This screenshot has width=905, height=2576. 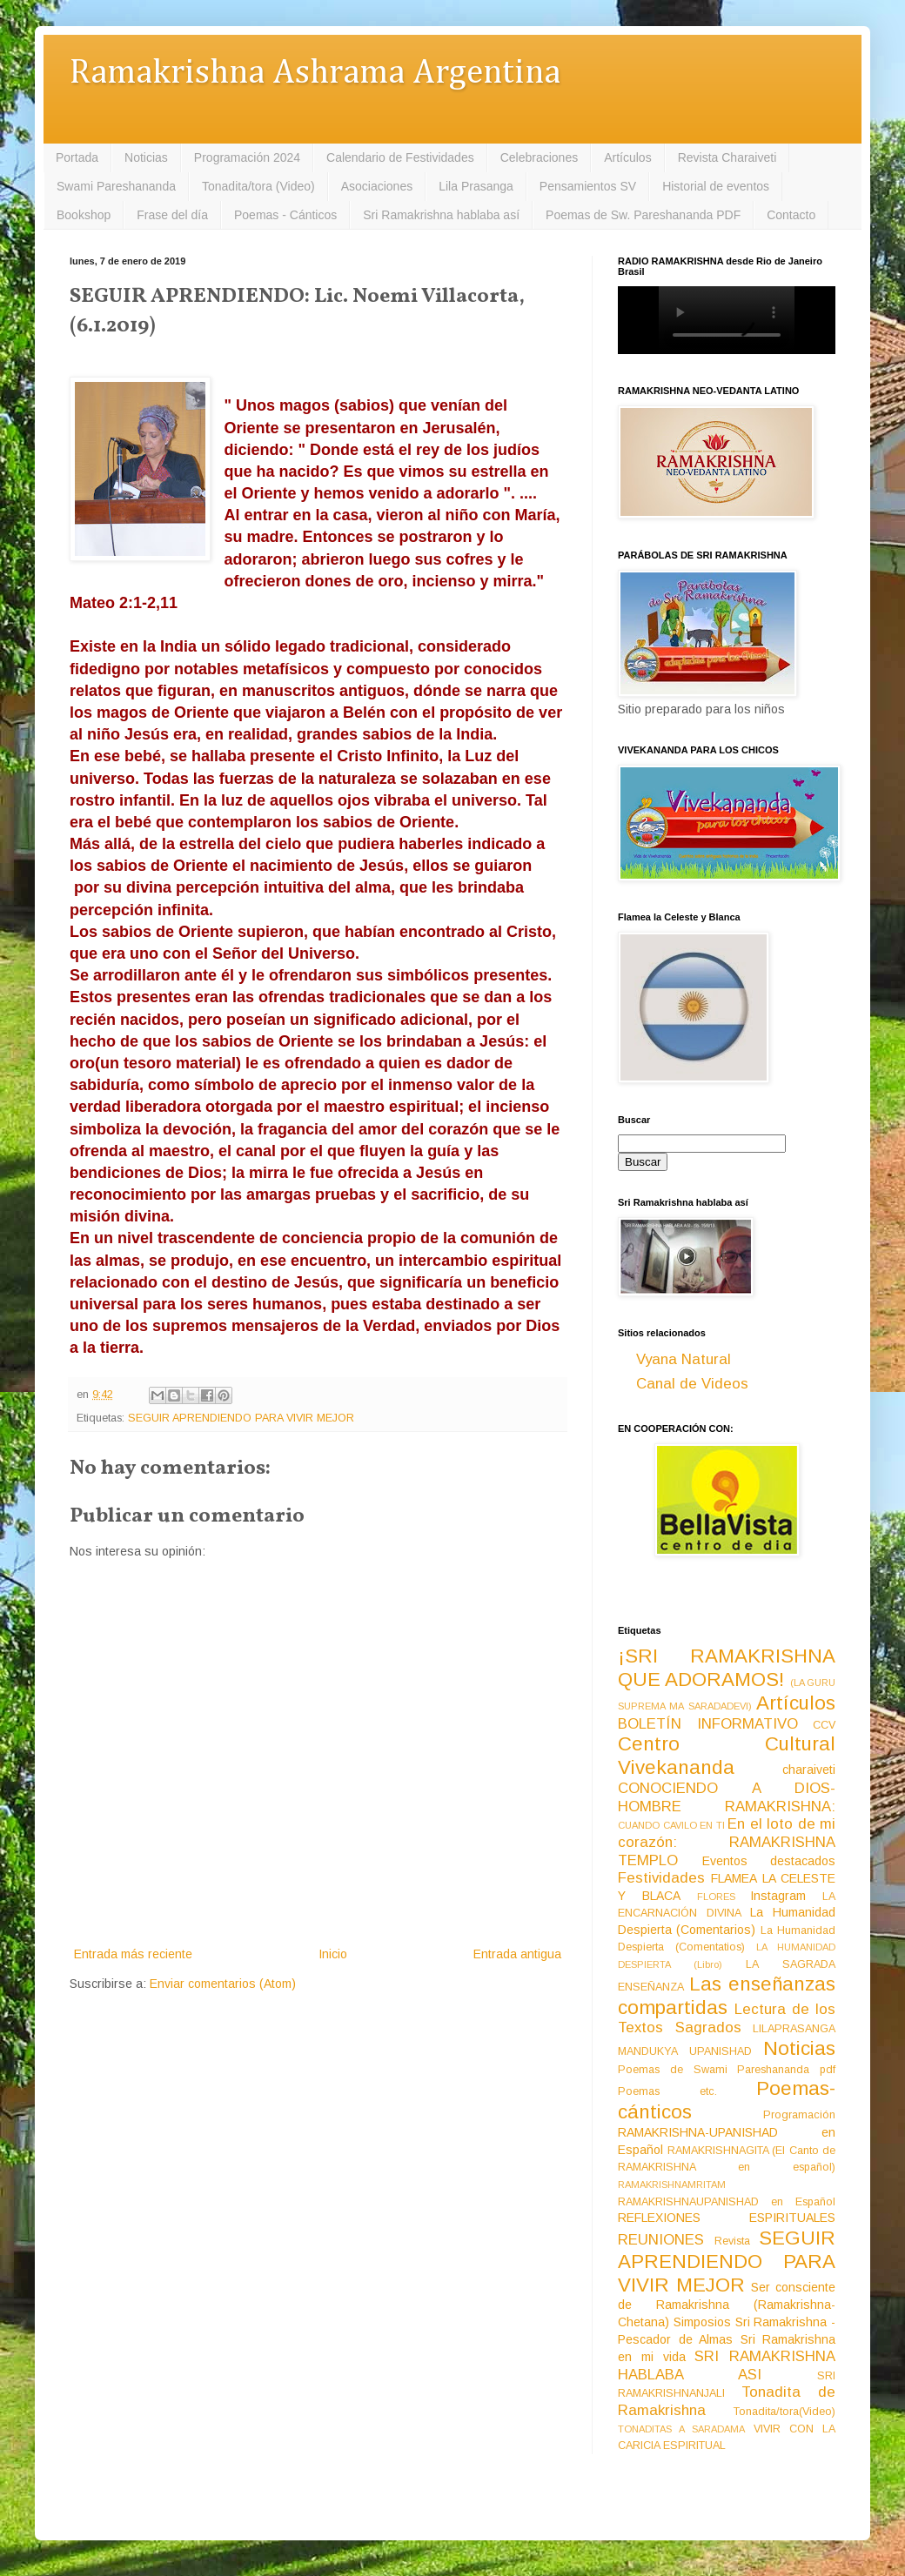 What do you see at coordinates (661, 1878) in the screenshot?
I see `Festividades` at bounding box center [661, 1878].